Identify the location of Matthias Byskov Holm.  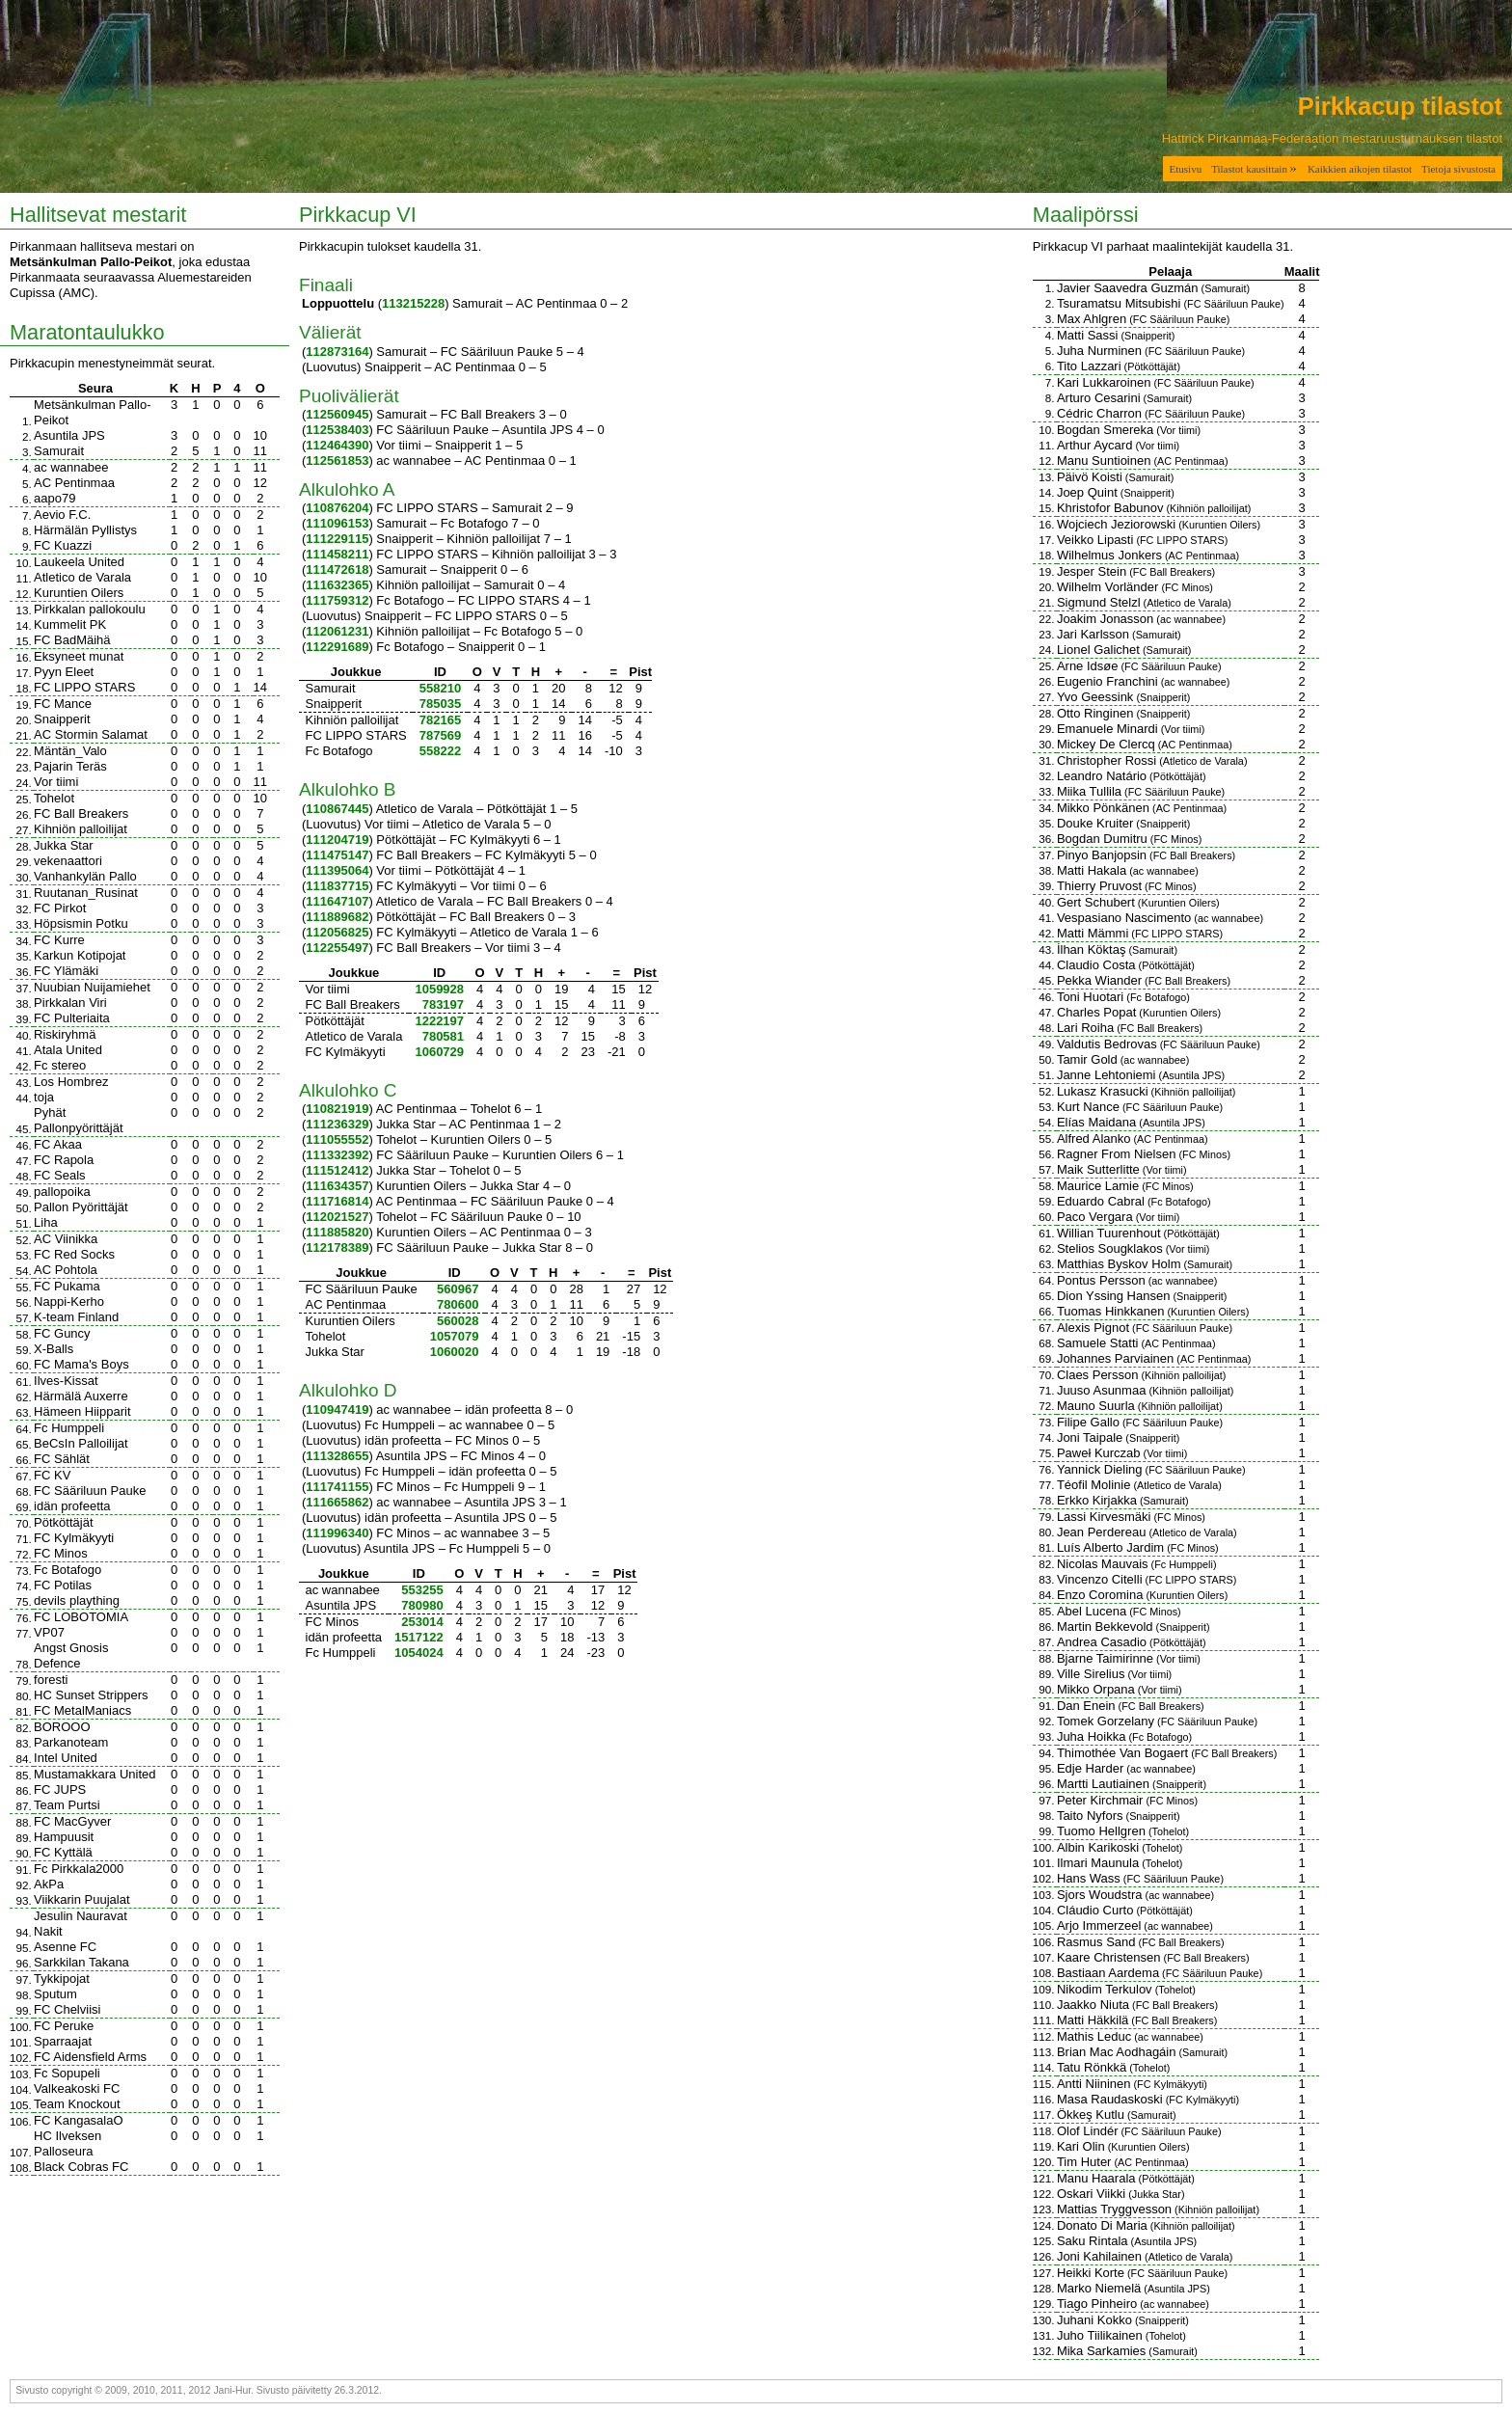
(1119, 1264).